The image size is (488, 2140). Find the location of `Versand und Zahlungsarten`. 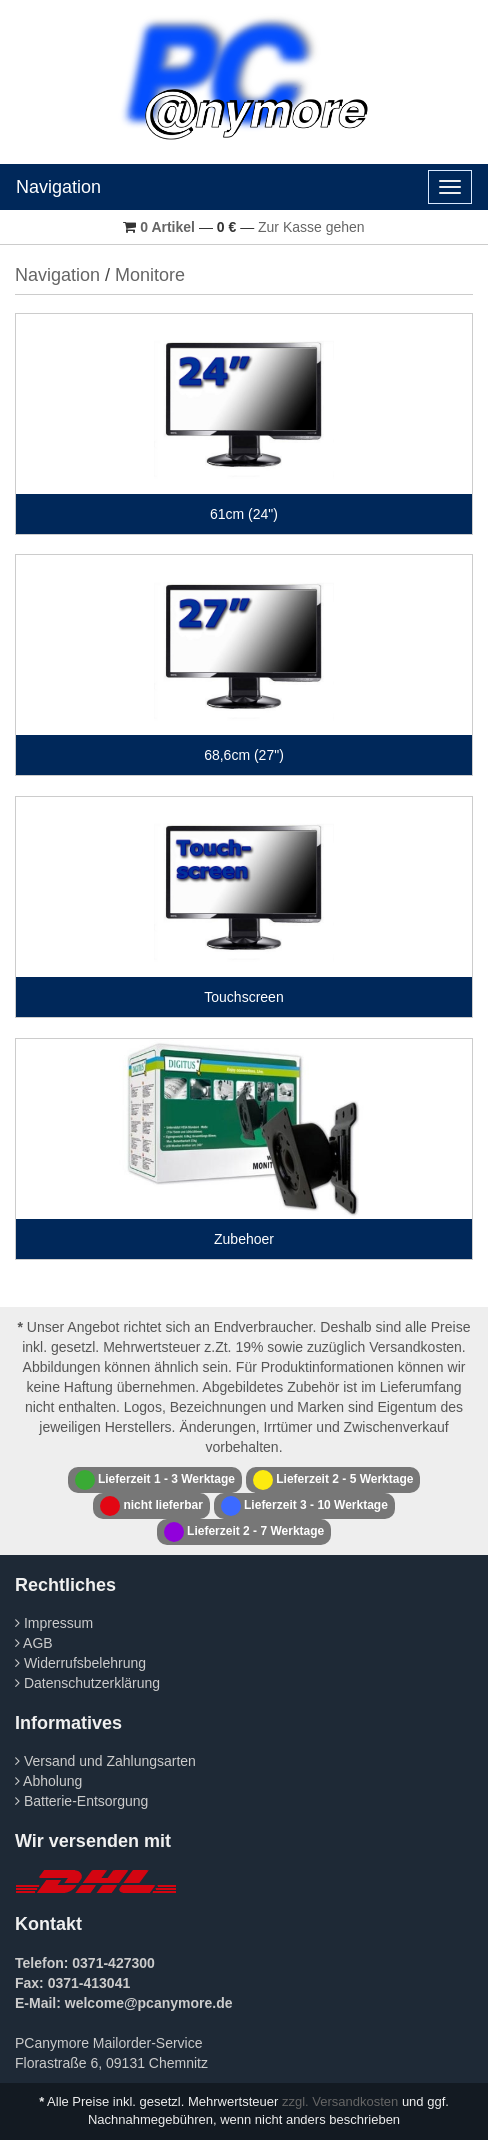

Versand und Zahlungsarten is located at coordinates (105, 1761).